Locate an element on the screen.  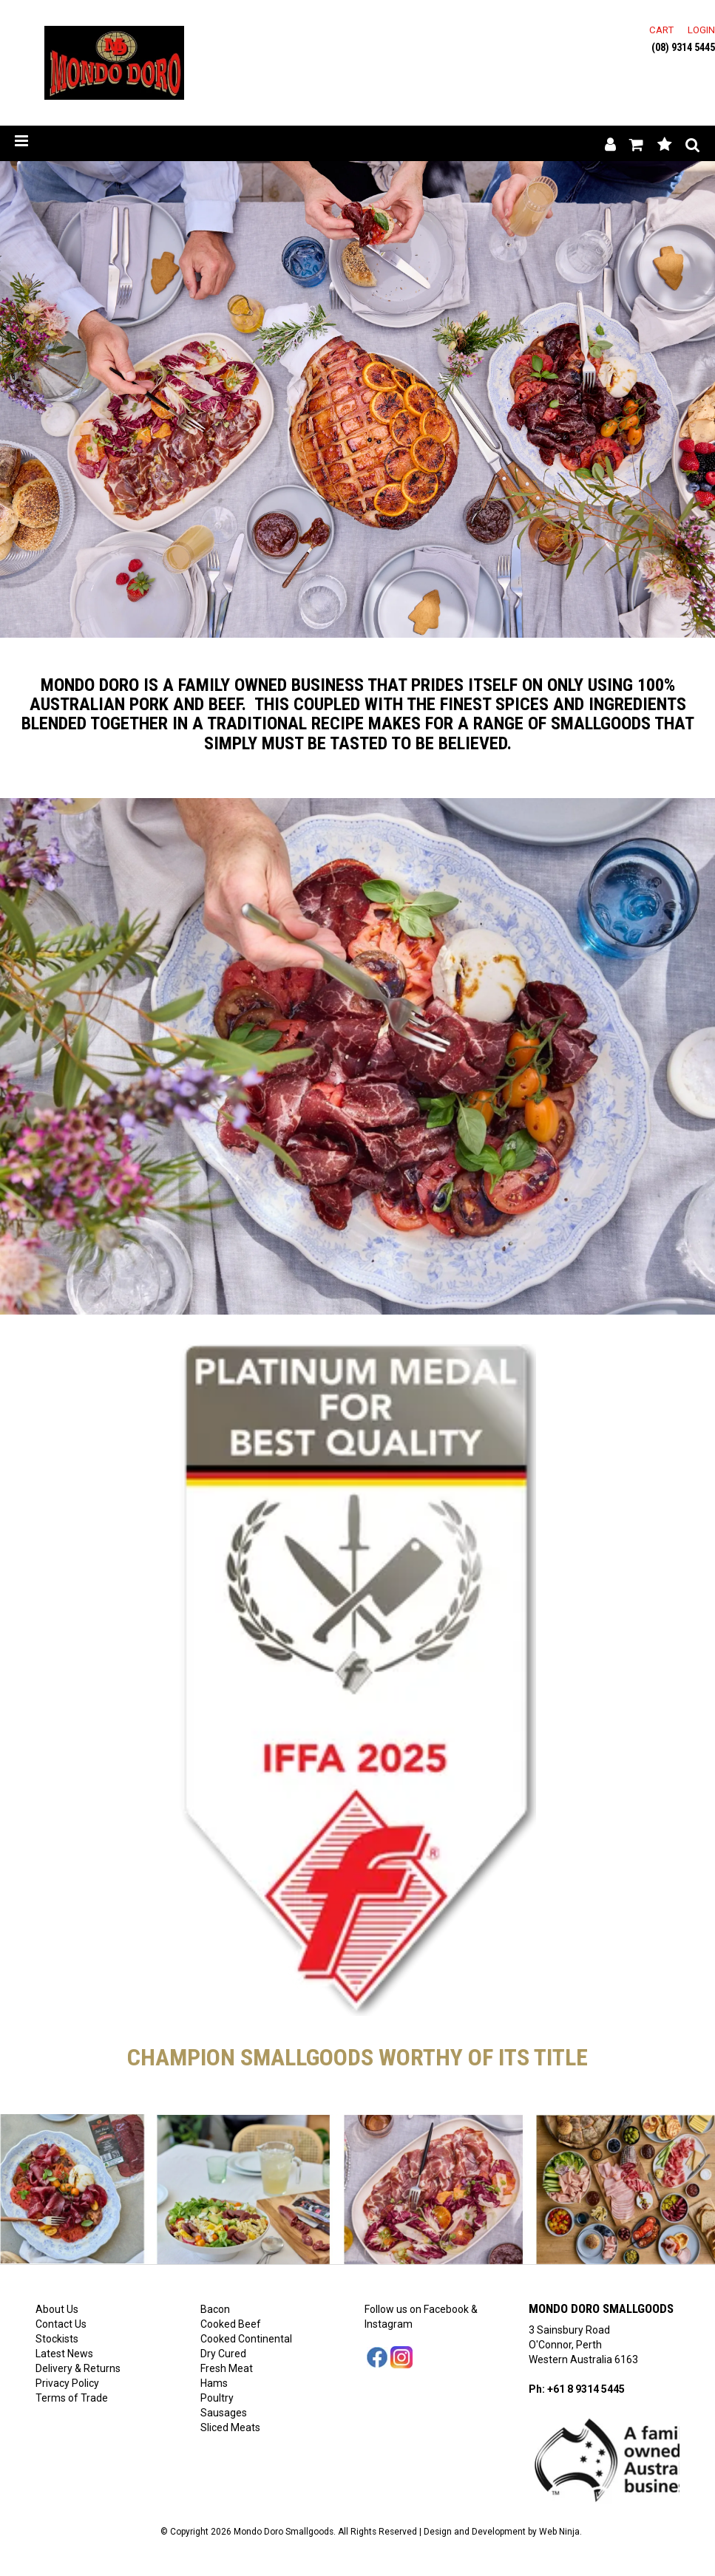
Bacon is located at coordinates (215, 2309).